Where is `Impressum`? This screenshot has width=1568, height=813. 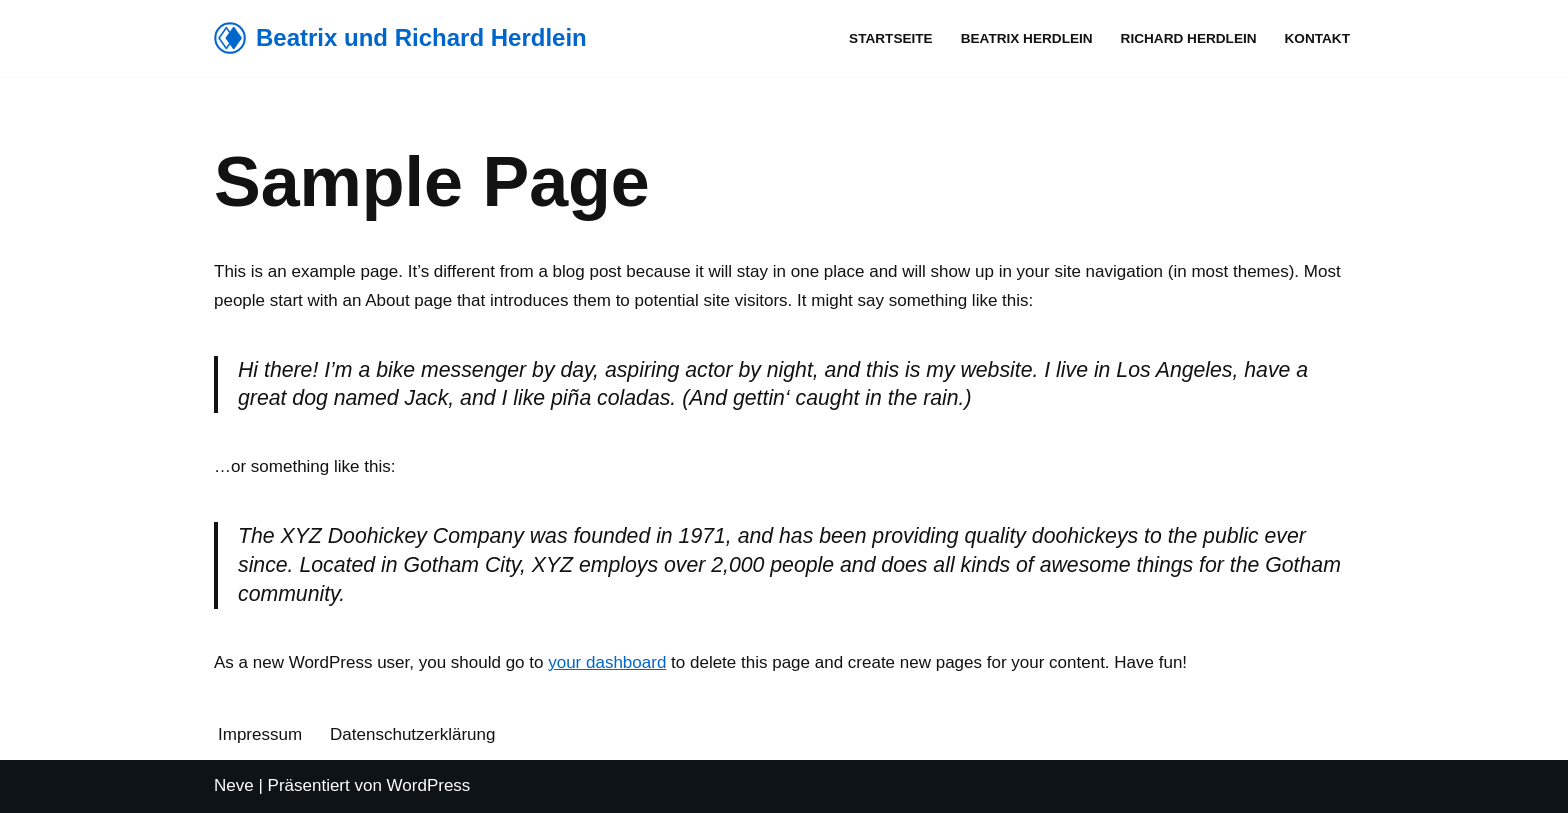
Impressum is located at coordinates (260, 734).